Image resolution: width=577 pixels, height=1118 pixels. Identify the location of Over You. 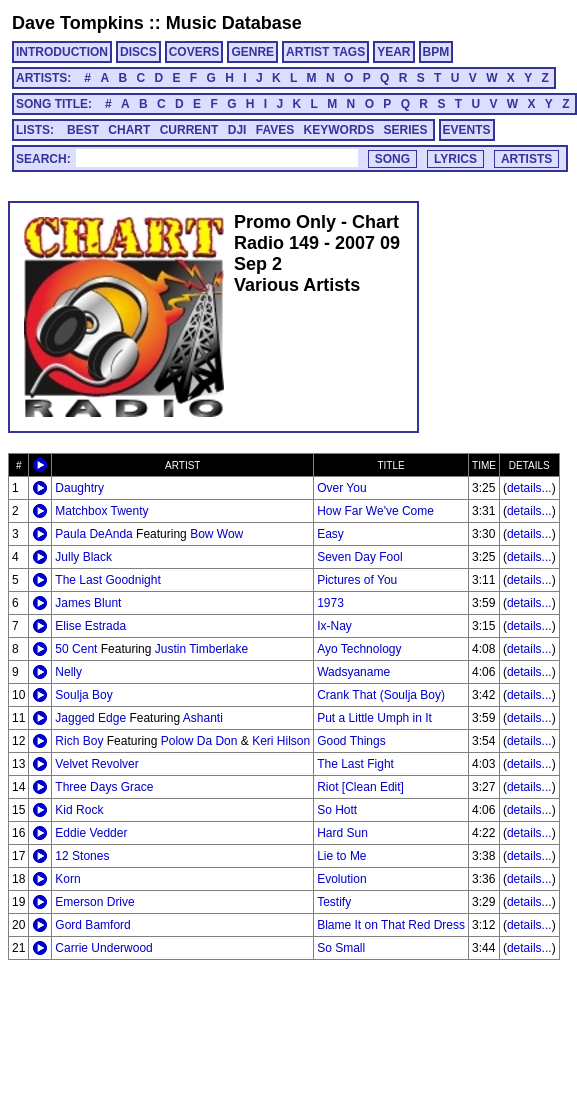
(341, 488).